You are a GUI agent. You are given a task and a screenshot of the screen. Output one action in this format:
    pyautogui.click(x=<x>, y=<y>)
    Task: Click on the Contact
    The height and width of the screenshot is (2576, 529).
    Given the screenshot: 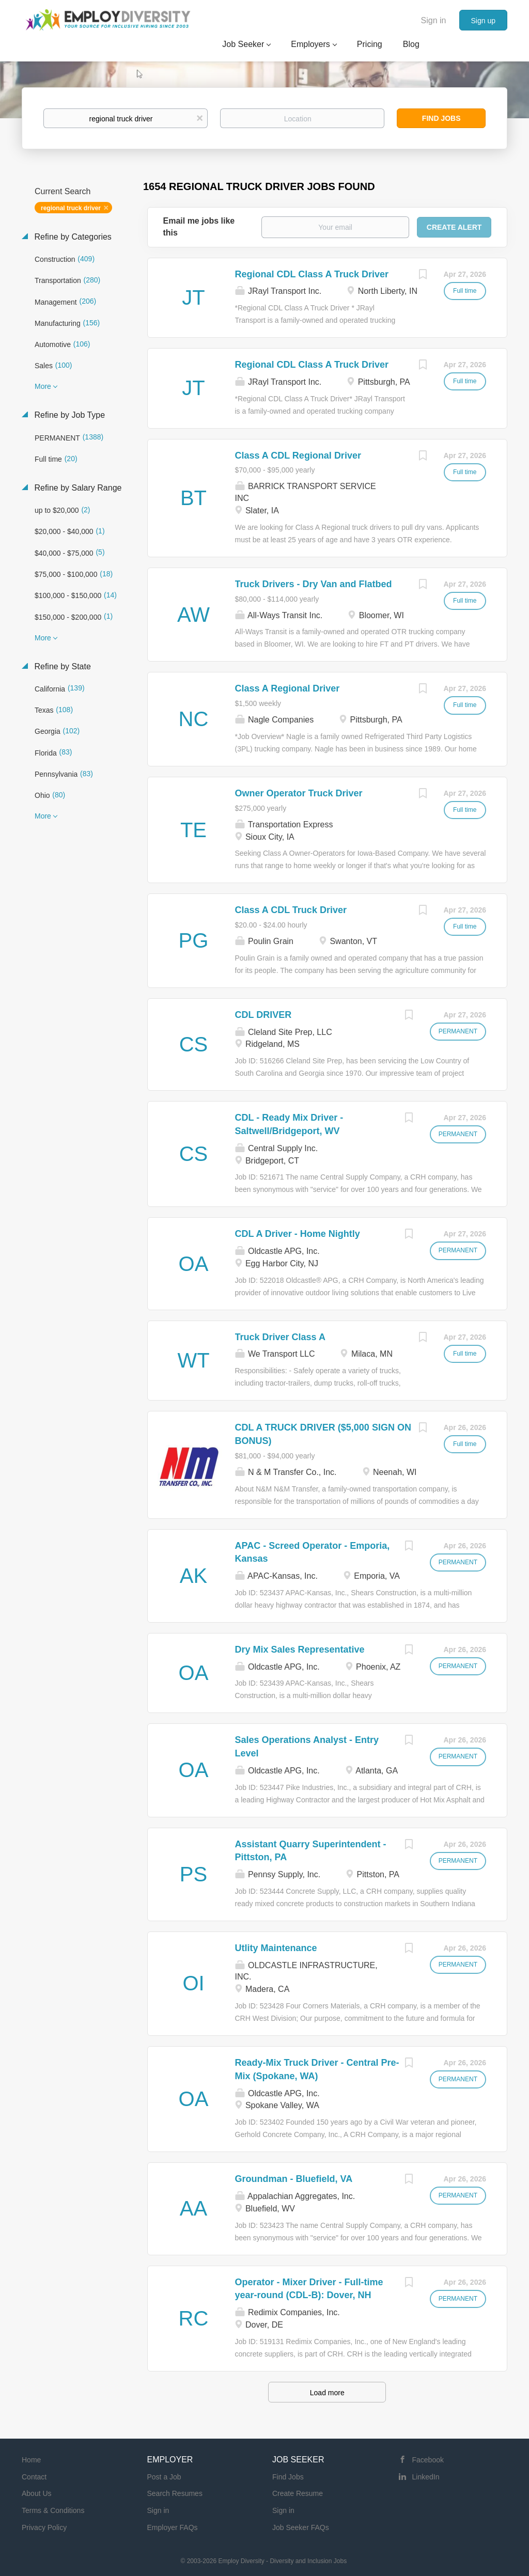 What is the action you would take?
    pyautogui.click(x=34, y=2477)
    